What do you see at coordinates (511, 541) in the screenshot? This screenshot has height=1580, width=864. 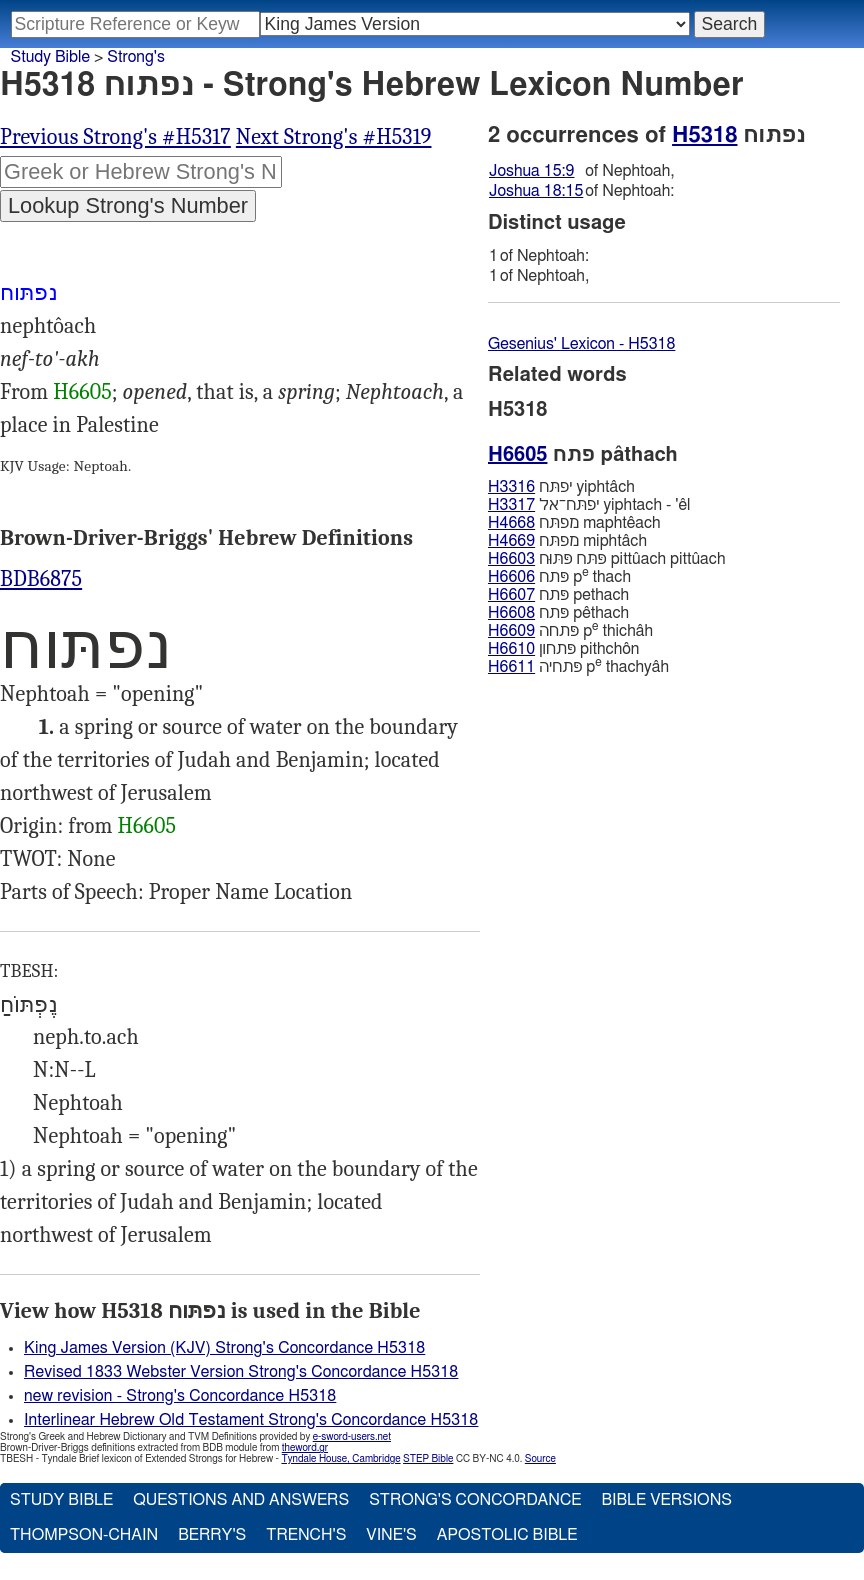 I see `H4669` at bounding box center [511, 541].